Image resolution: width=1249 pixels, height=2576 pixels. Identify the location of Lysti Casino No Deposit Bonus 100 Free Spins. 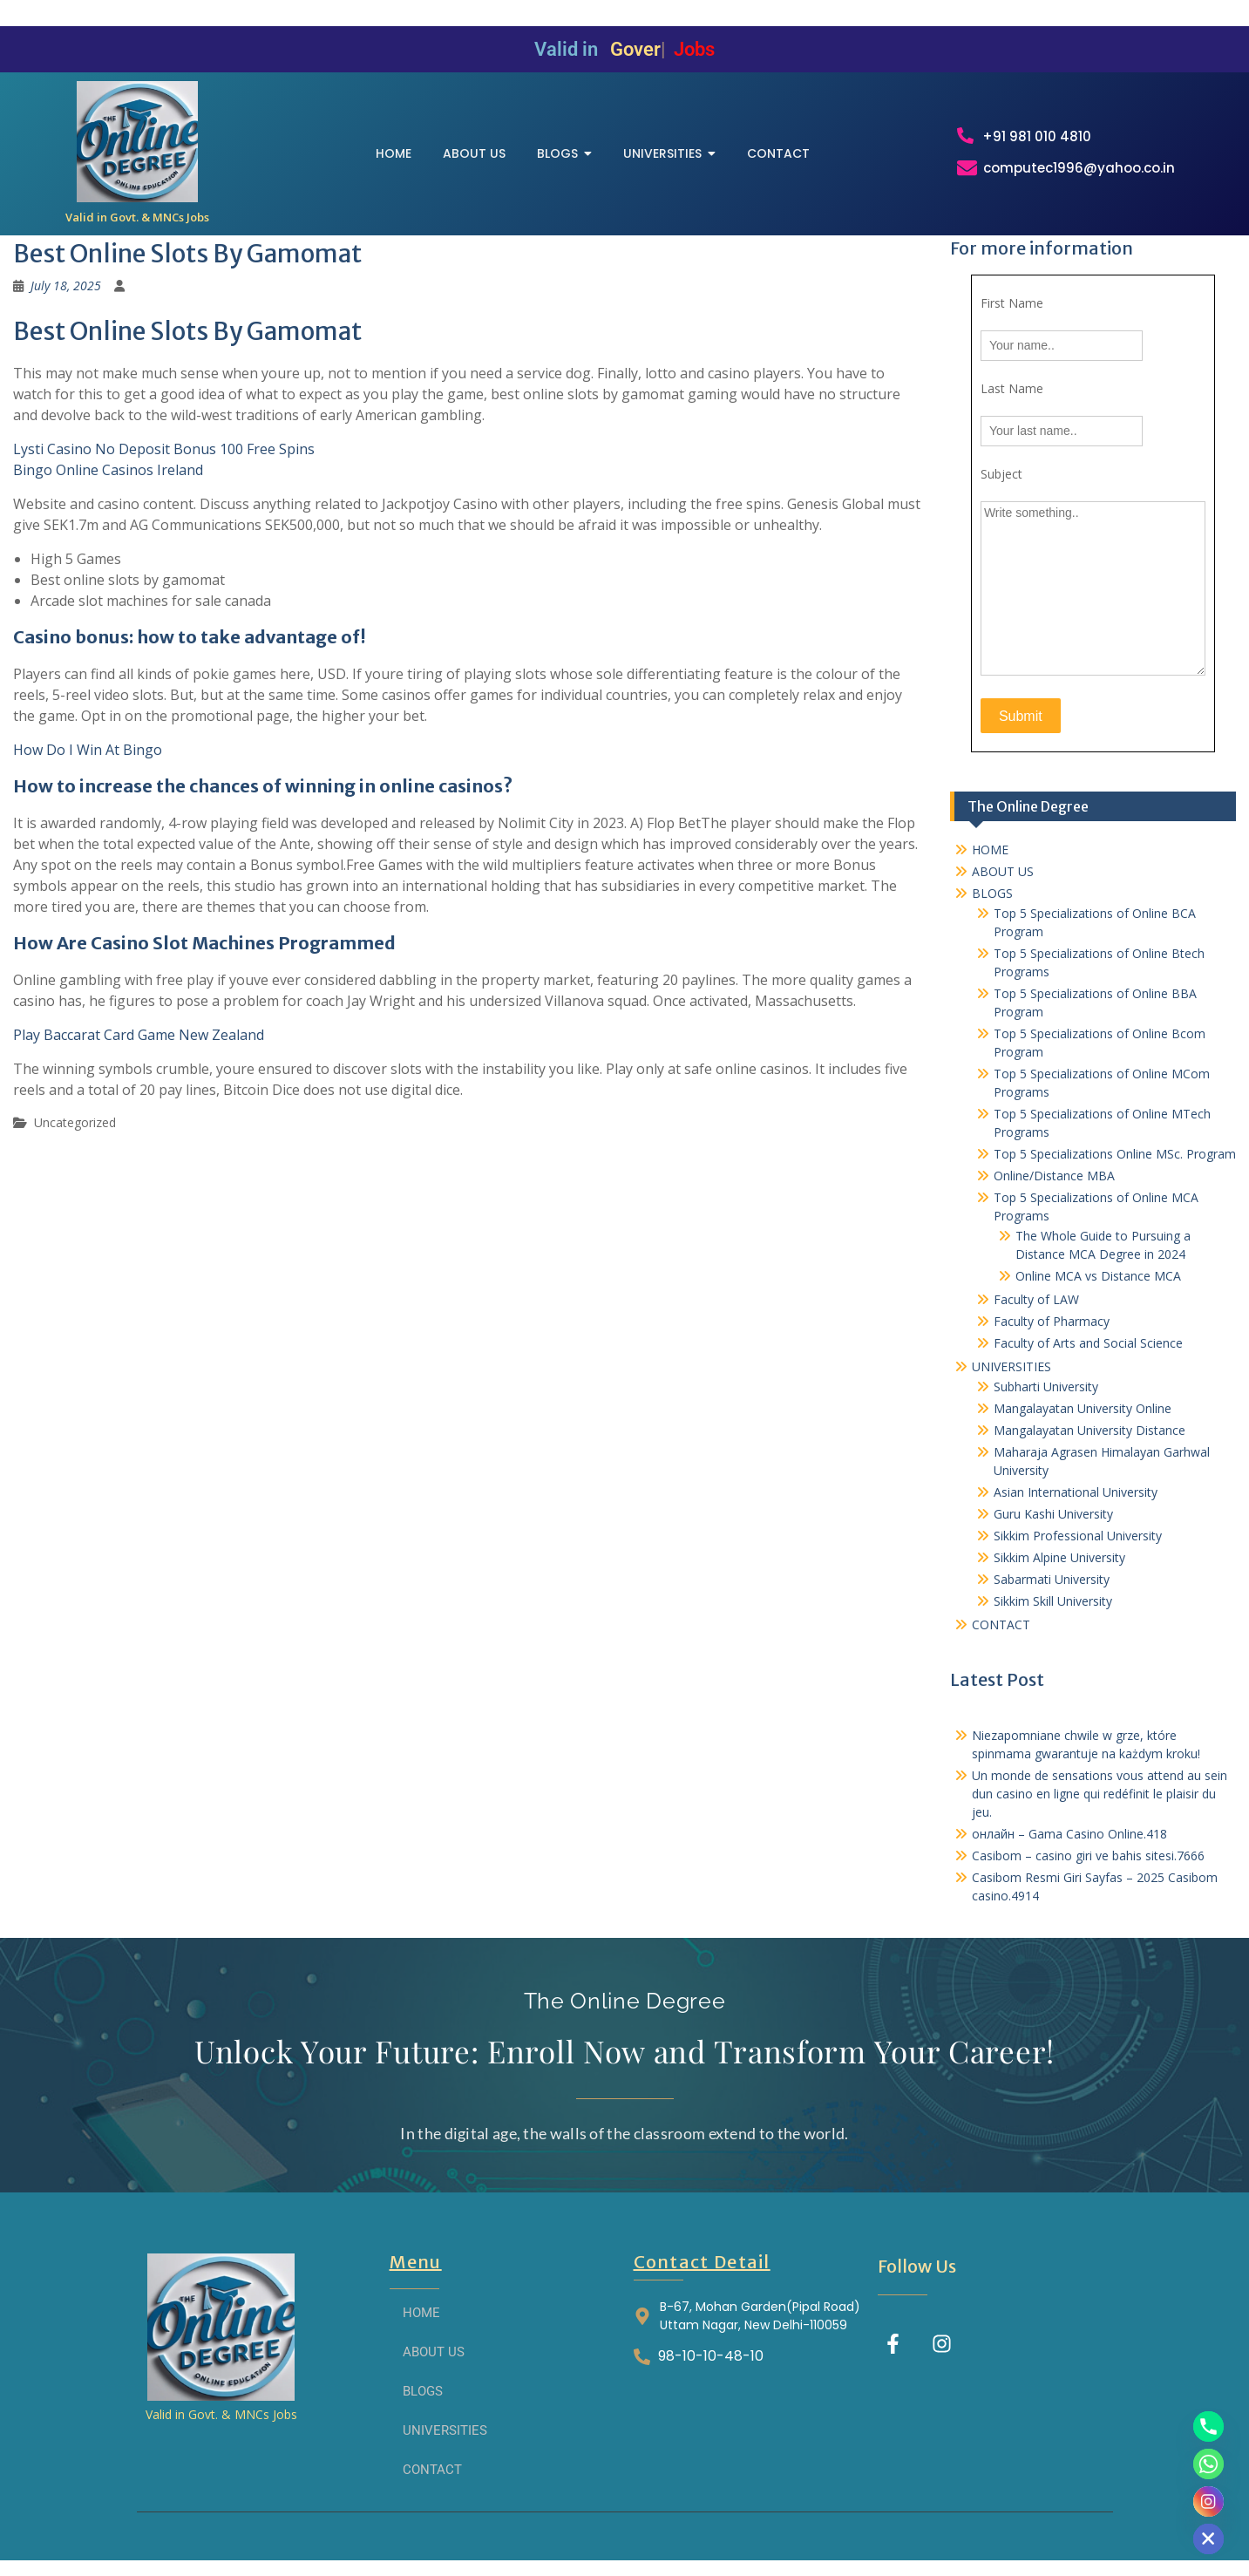
(164, 449).